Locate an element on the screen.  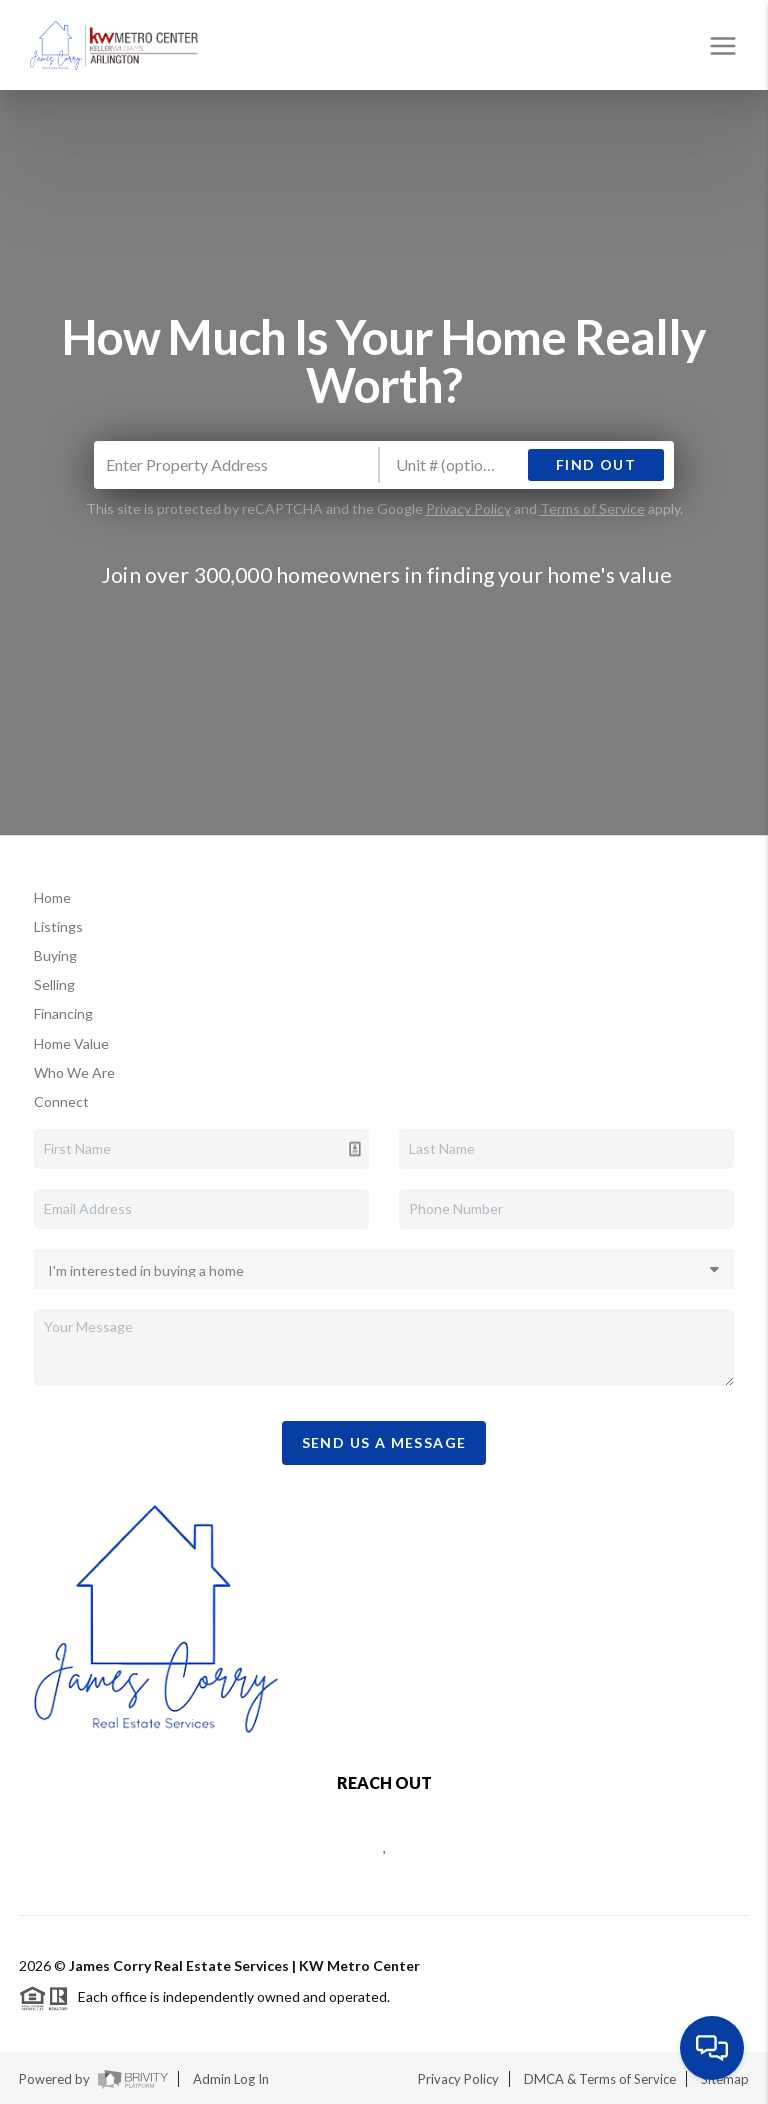
Who We Are is located at coordinates (74, 1072).